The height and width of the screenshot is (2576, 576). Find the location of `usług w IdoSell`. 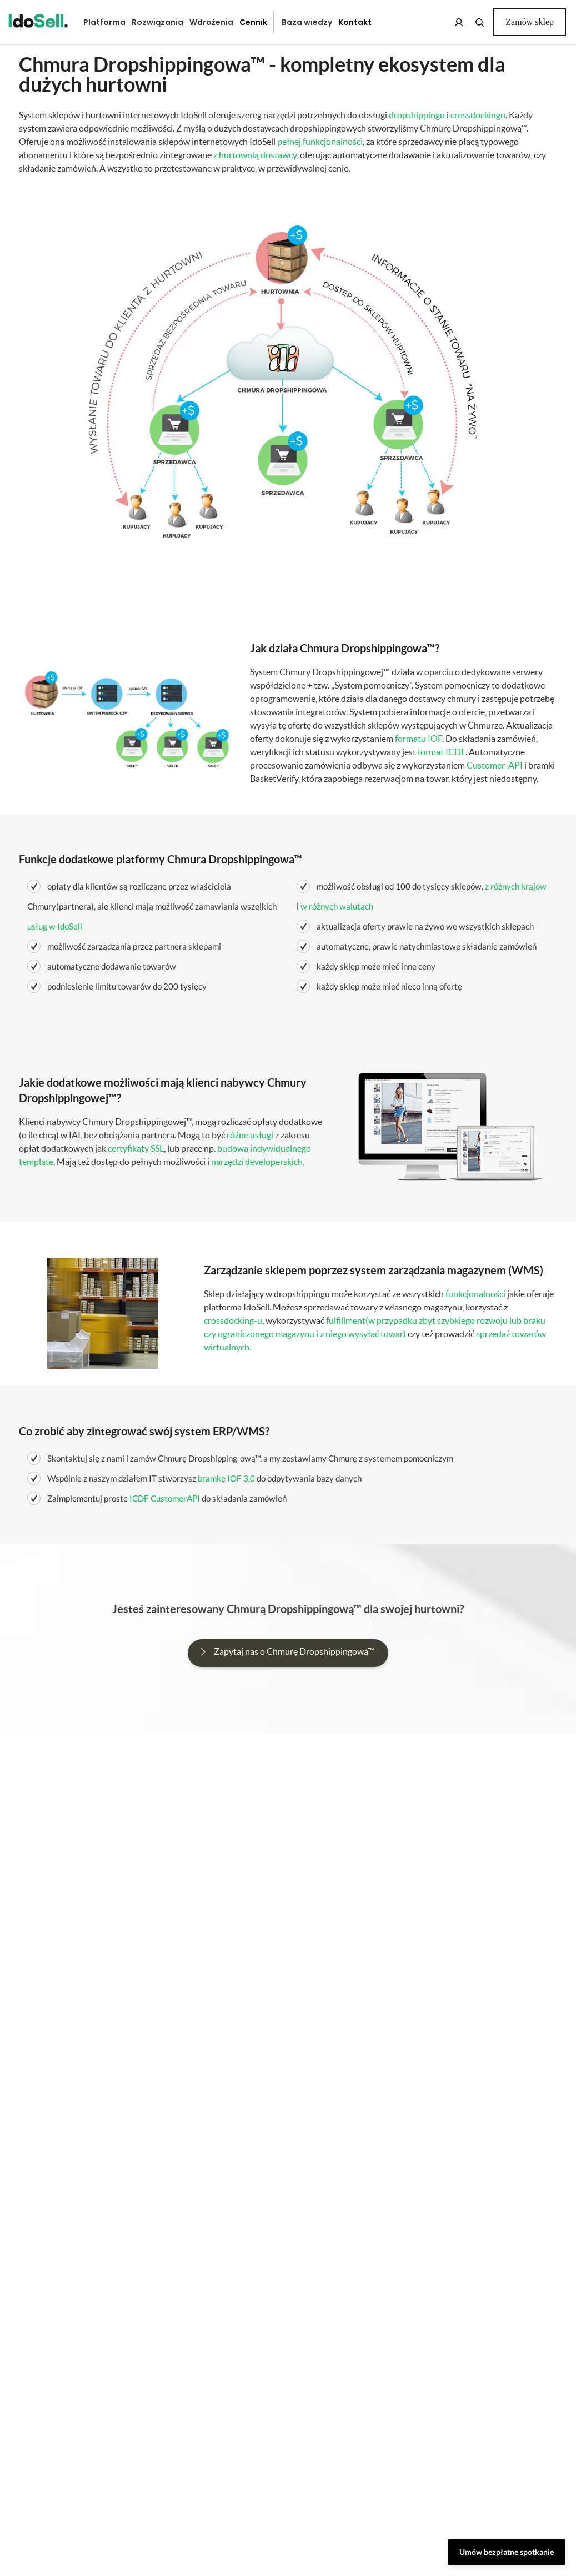

usług w IdoSell is located at coordinates (54, 926).